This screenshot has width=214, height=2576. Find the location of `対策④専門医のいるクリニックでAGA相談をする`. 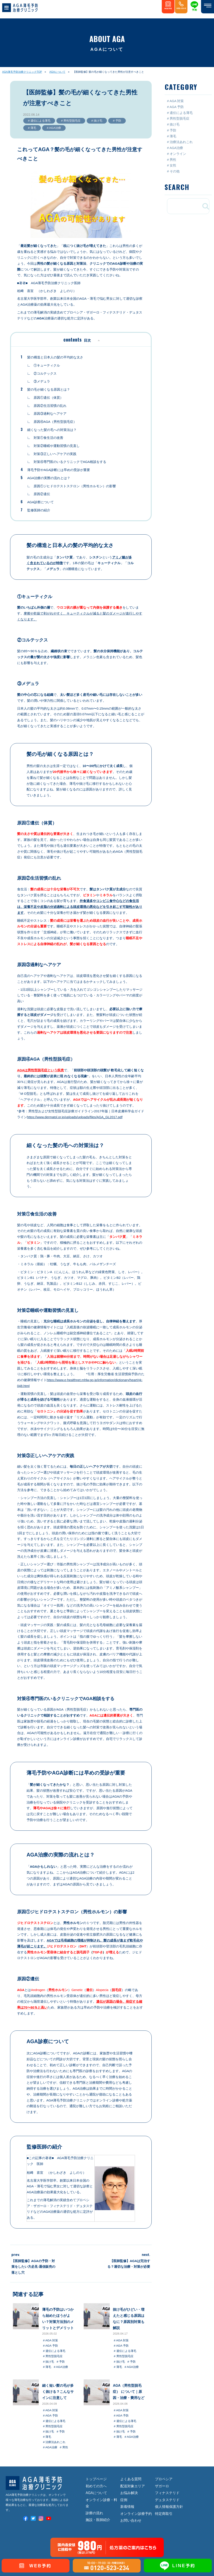

対策④専門医のいるクリニックでAGA相談をする is located at coordinates (70, 462).